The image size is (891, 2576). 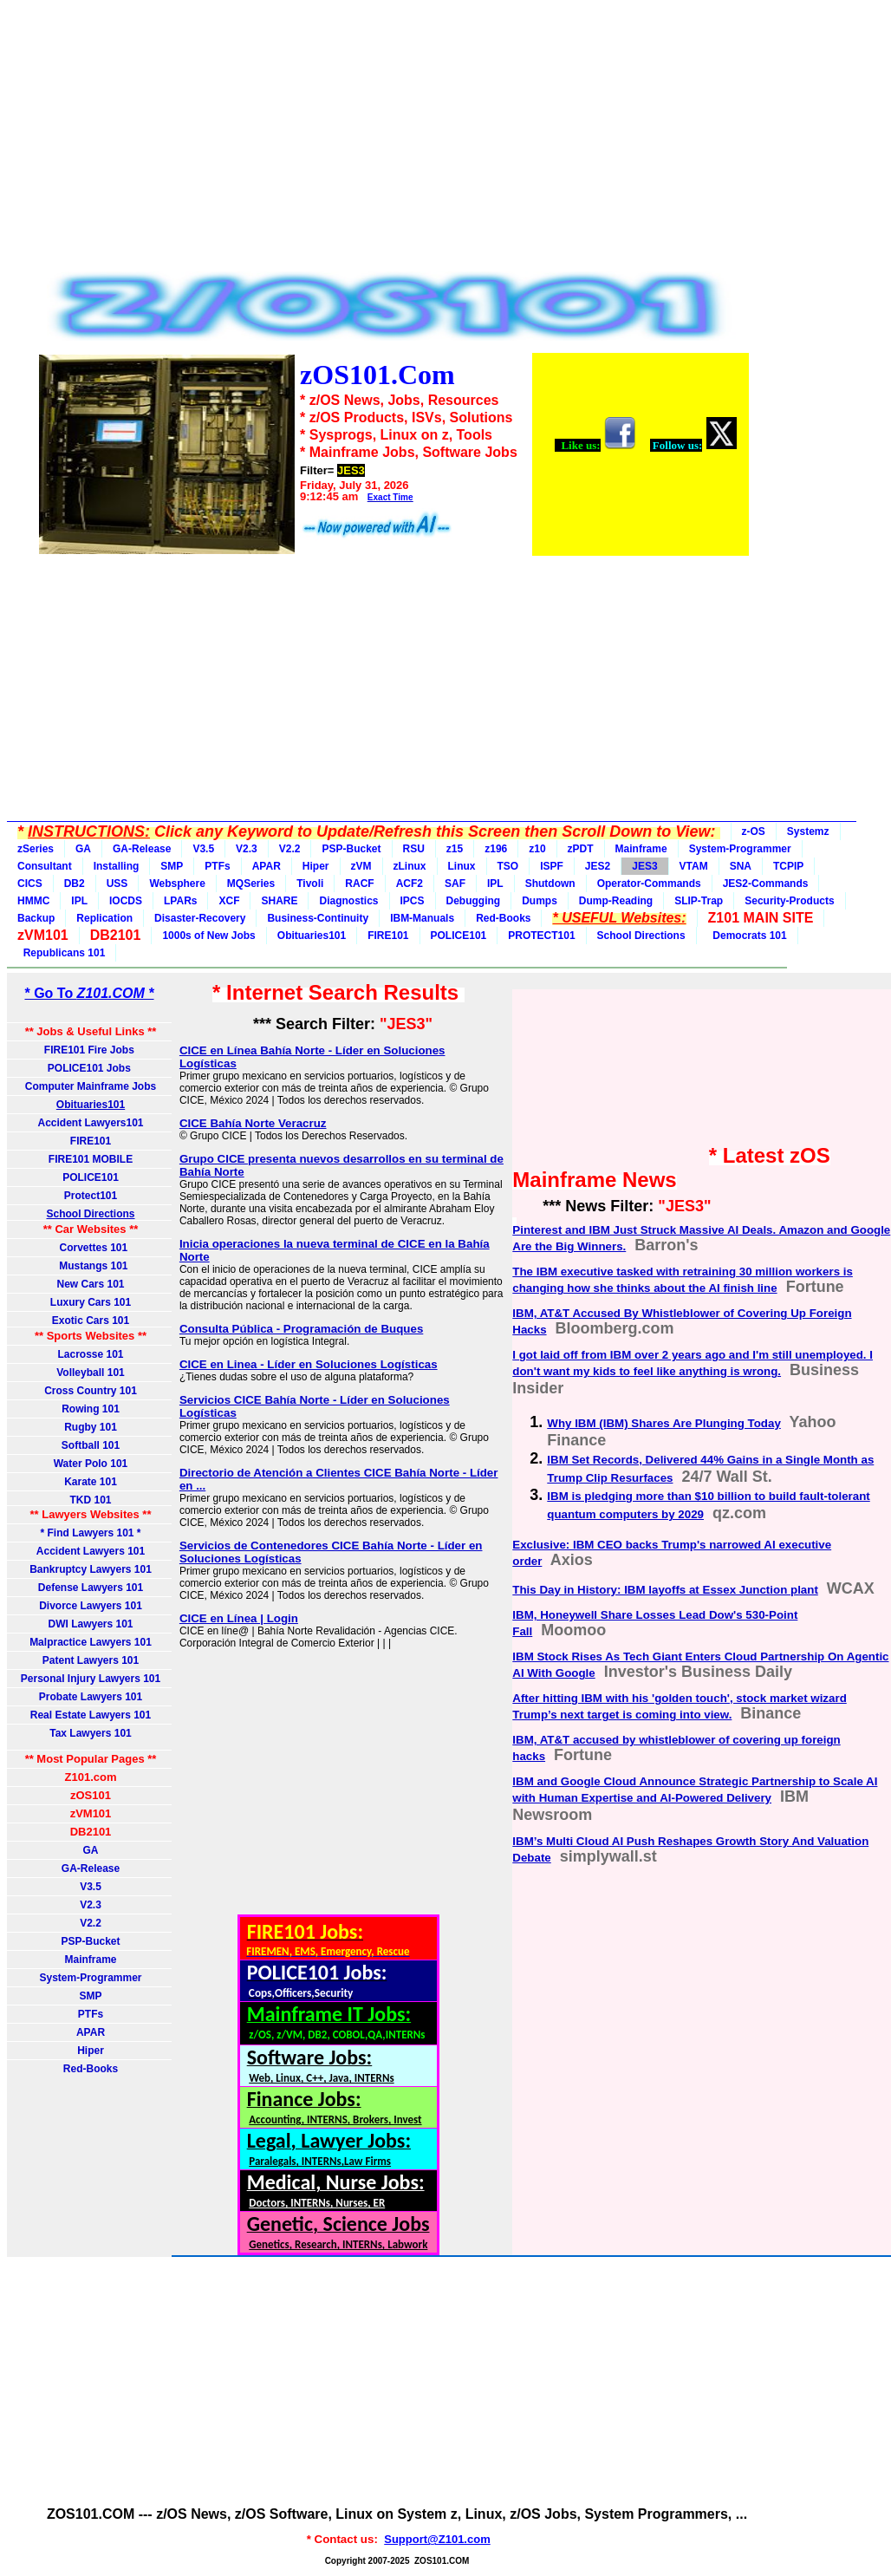 What do you see at coordinates (454, 849) in the screenshot?
I see `z15` at bounding box center [454, 849].